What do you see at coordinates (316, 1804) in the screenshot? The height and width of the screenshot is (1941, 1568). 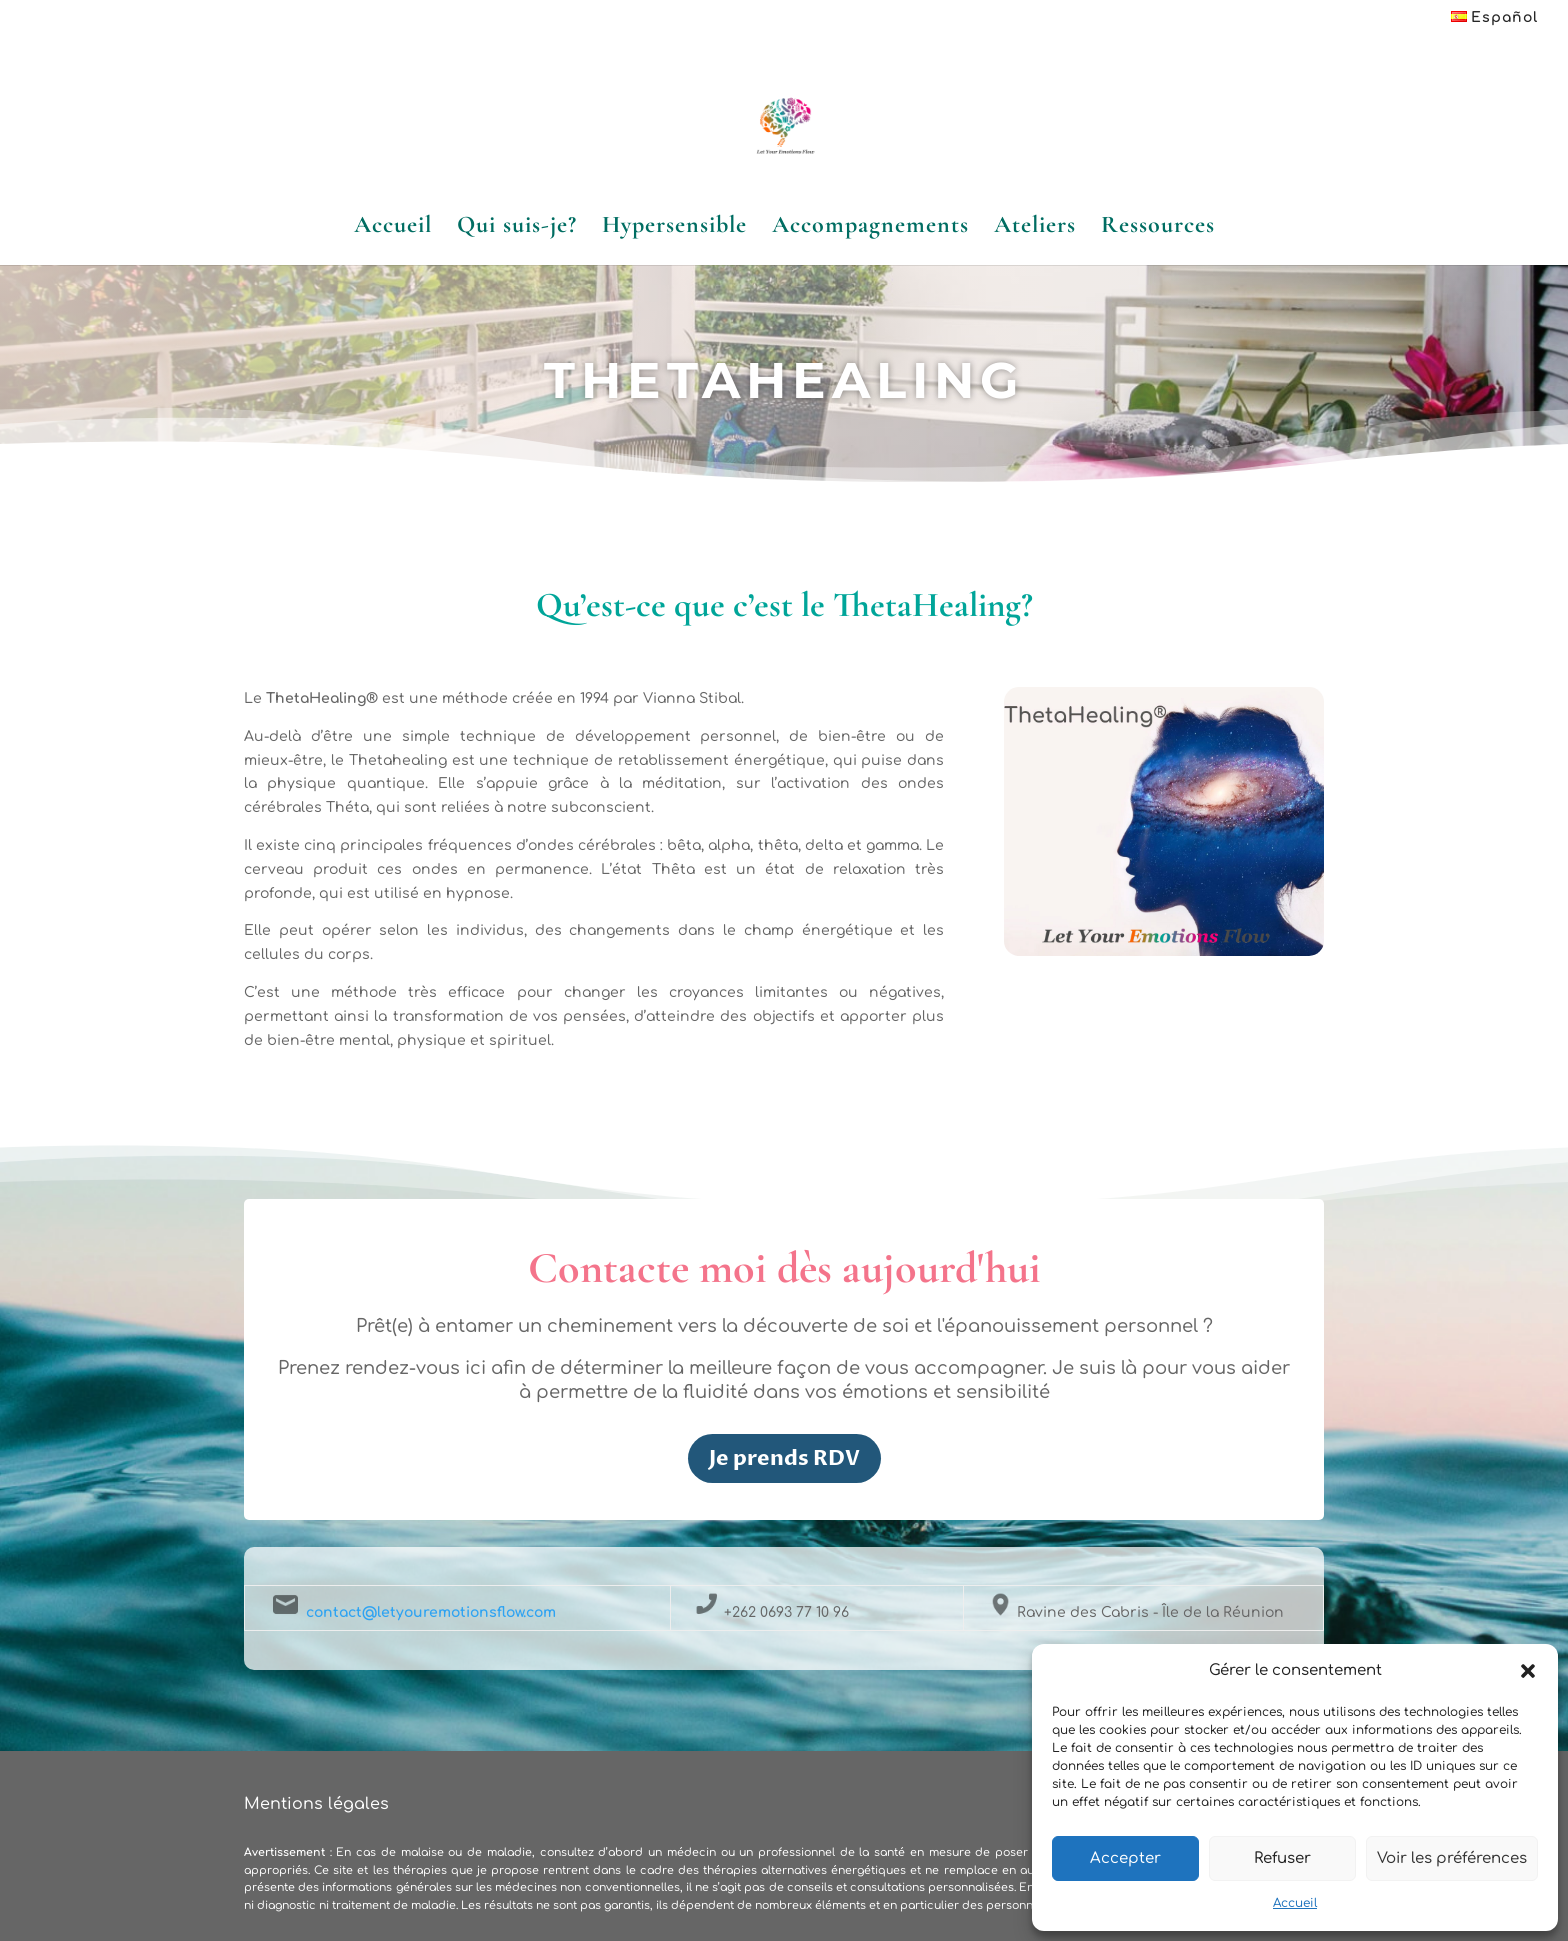 I see `Mentions légales` at bounding box center [316, 1804].